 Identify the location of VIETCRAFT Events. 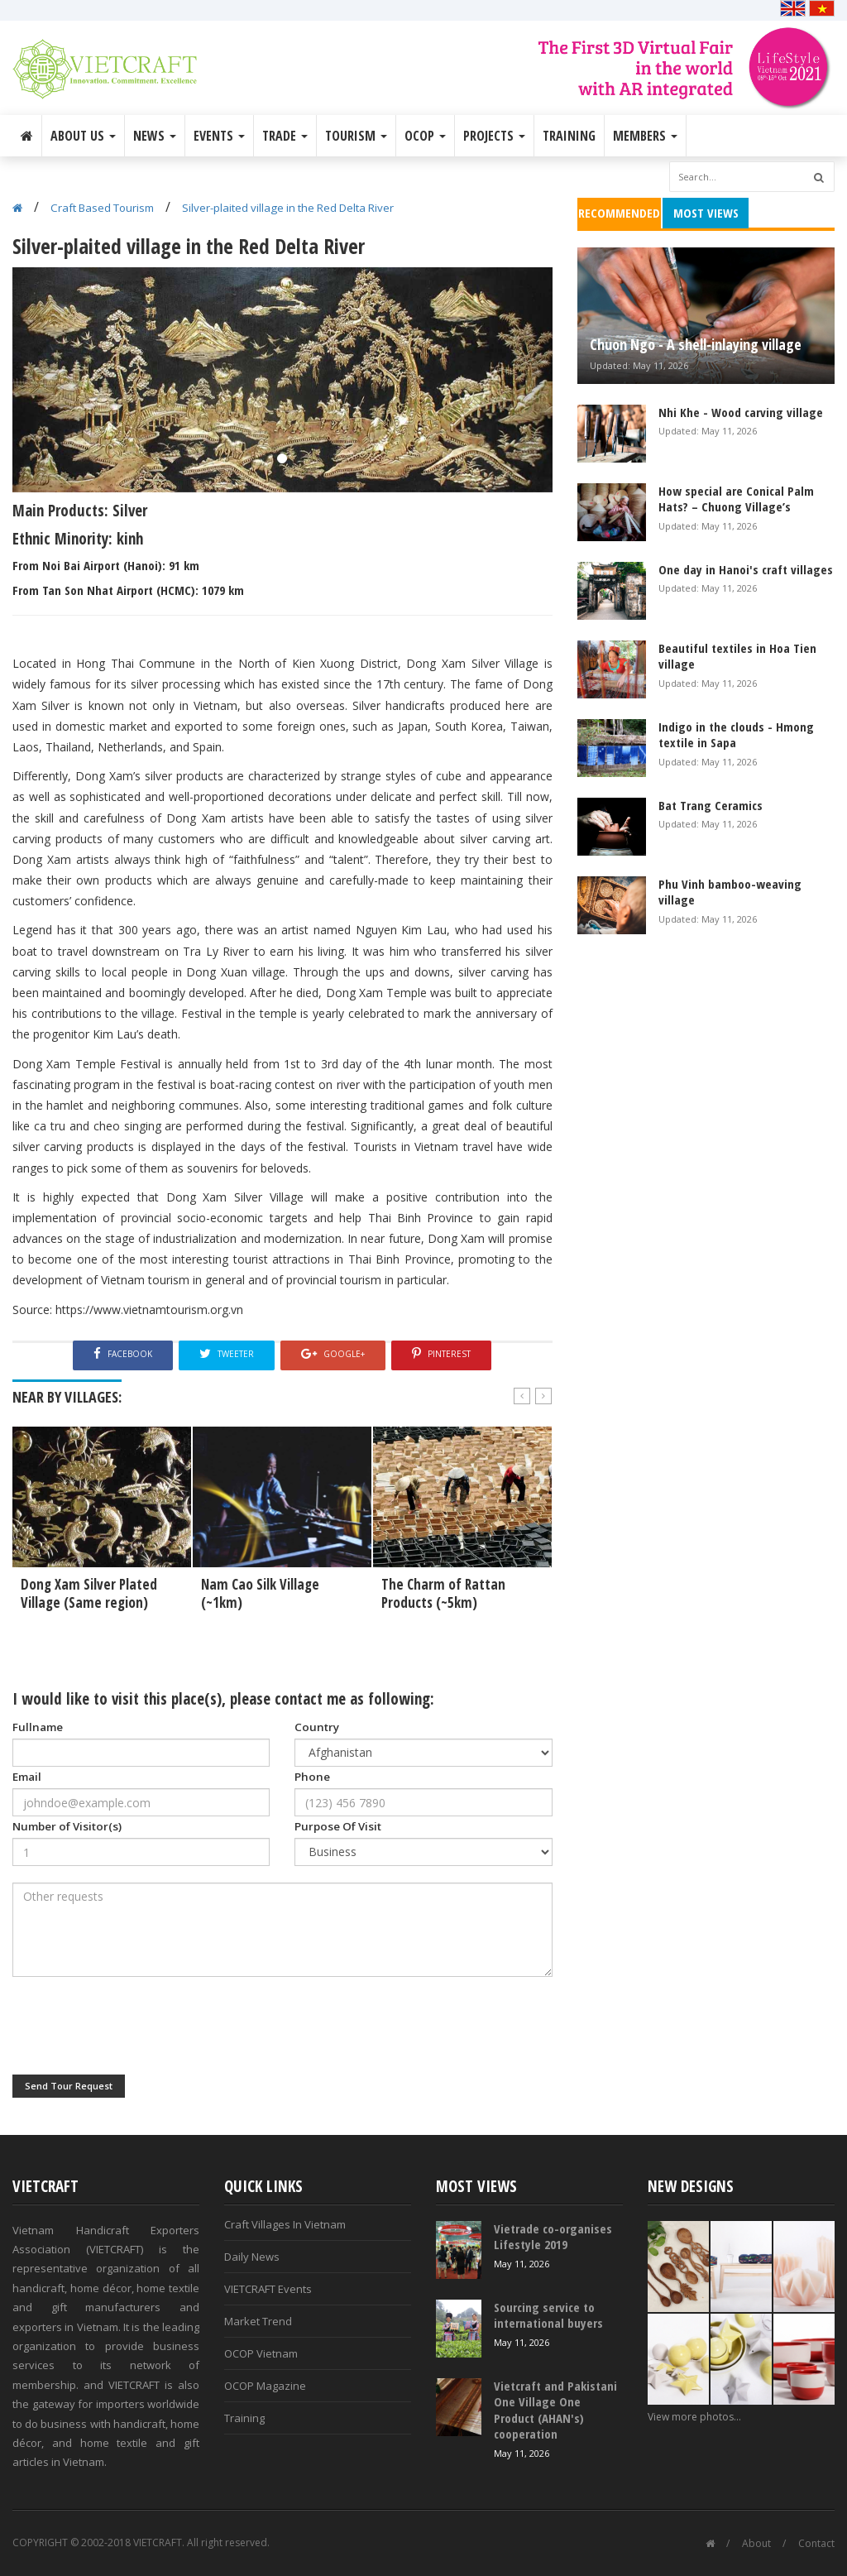
(268, 2288).